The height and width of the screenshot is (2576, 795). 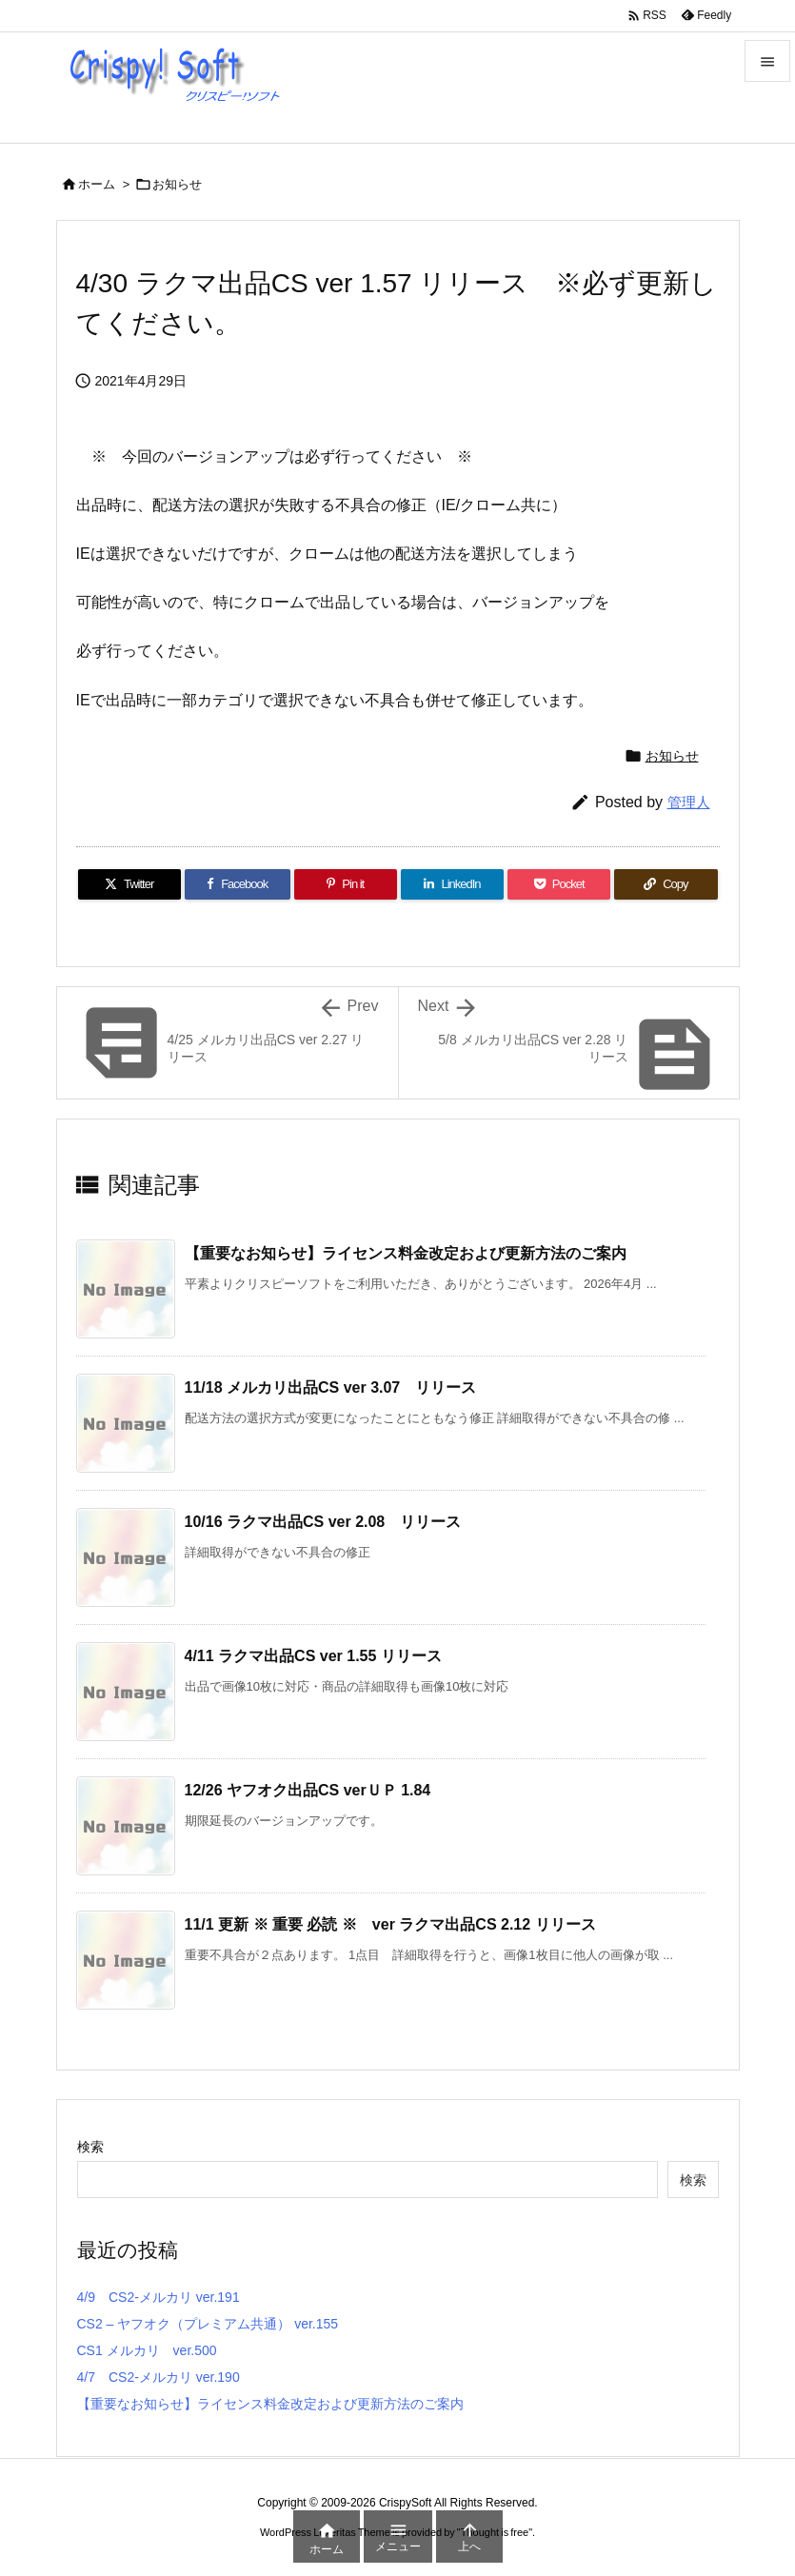 What do you see at coordinates (90, 2146) in the screenshot?
I see `検索` at bounding box center [90, 2146].